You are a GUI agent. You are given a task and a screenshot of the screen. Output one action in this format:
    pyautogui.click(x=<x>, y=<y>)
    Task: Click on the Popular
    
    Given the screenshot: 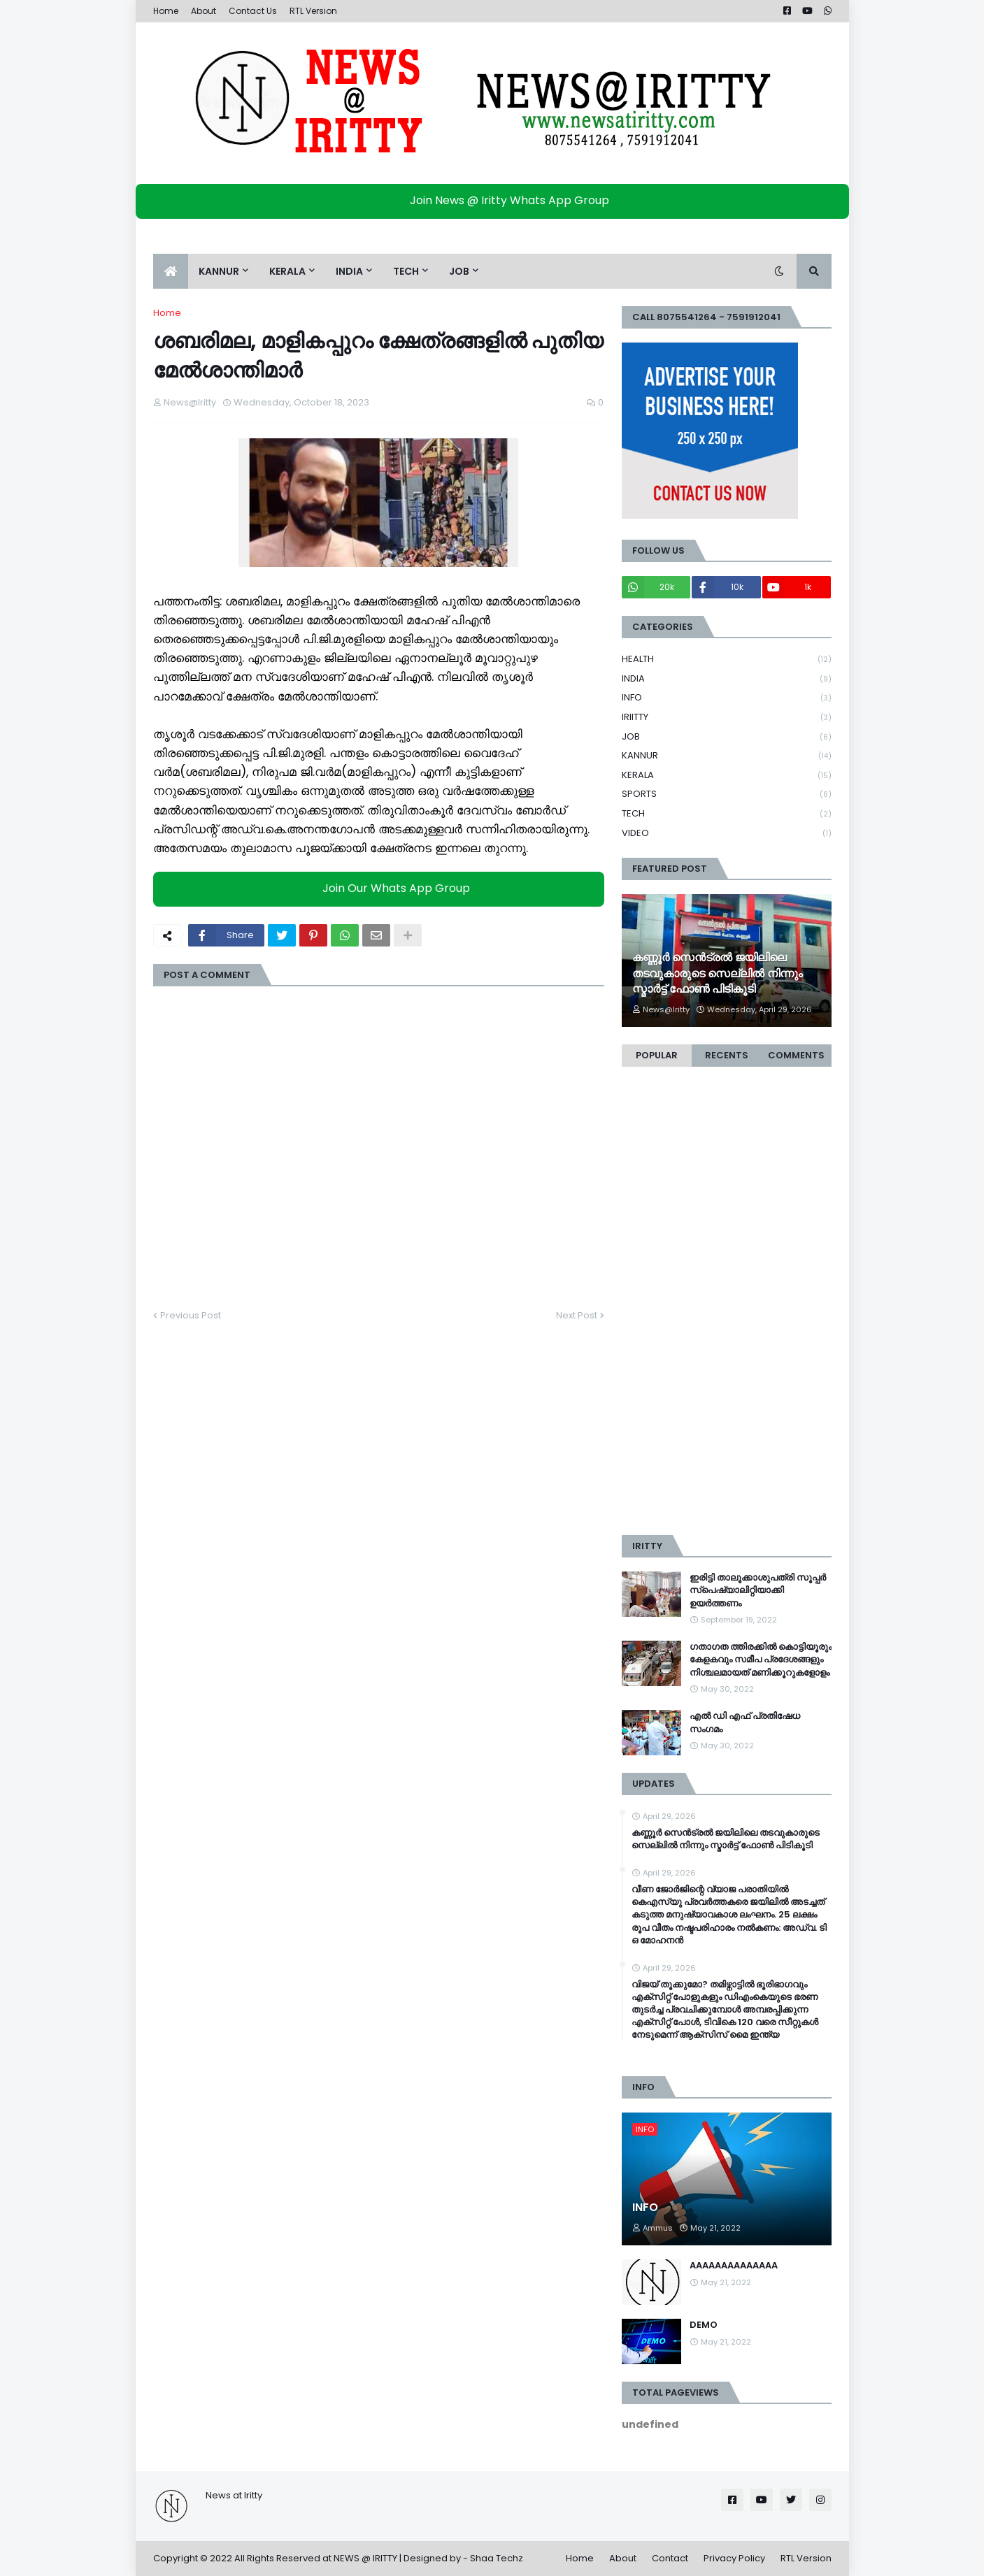 What is the action you would take?
    pyautogui.click(x=657, y=1055)
    